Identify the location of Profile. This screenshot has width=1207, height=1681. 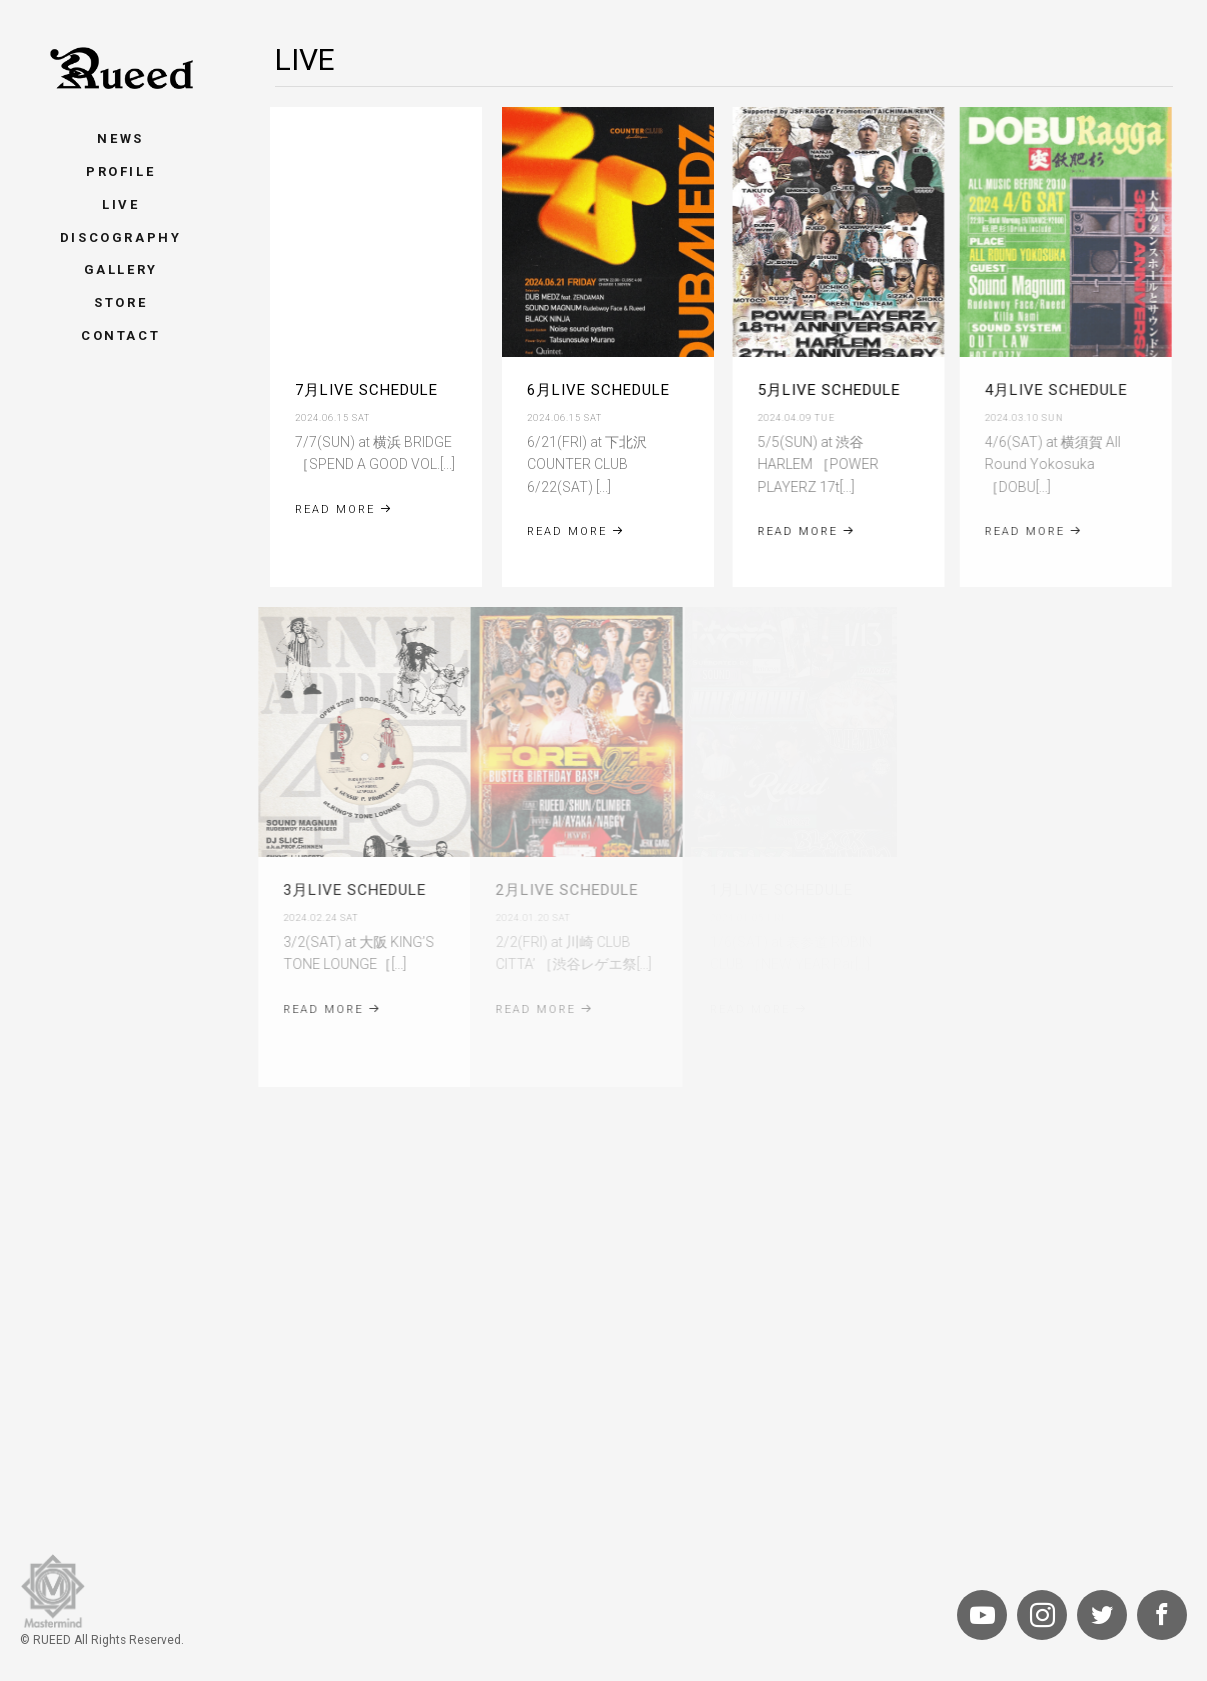
(120, 171).